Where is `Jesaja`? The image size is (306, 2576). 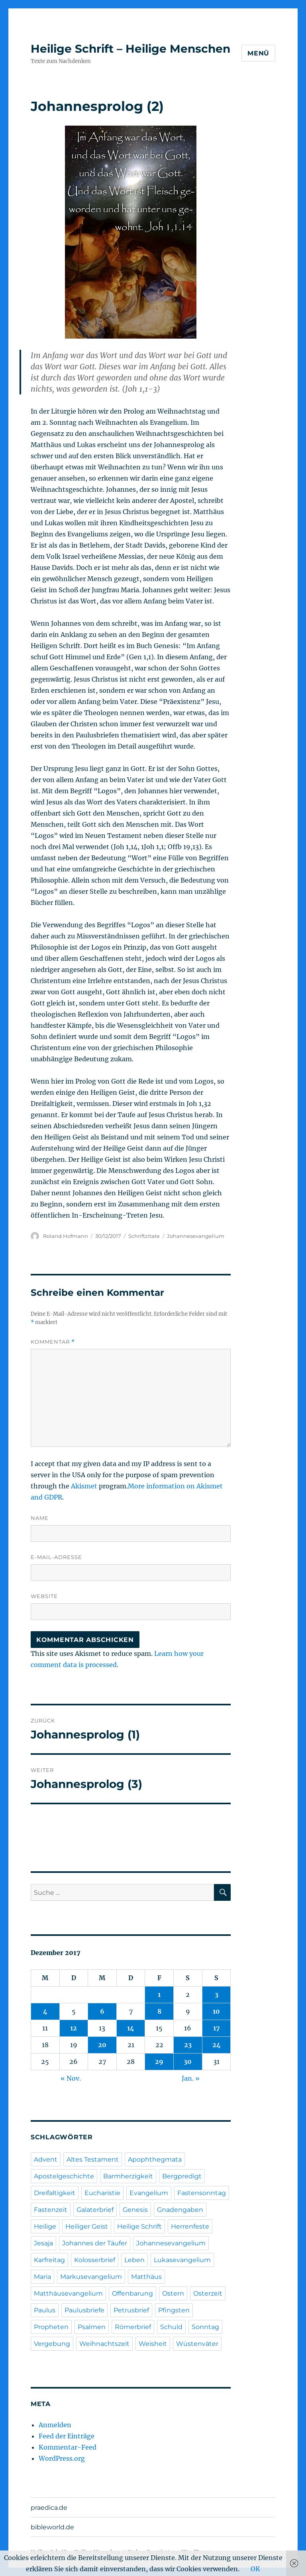
Jesaja is located at coordinates (43, 2243).